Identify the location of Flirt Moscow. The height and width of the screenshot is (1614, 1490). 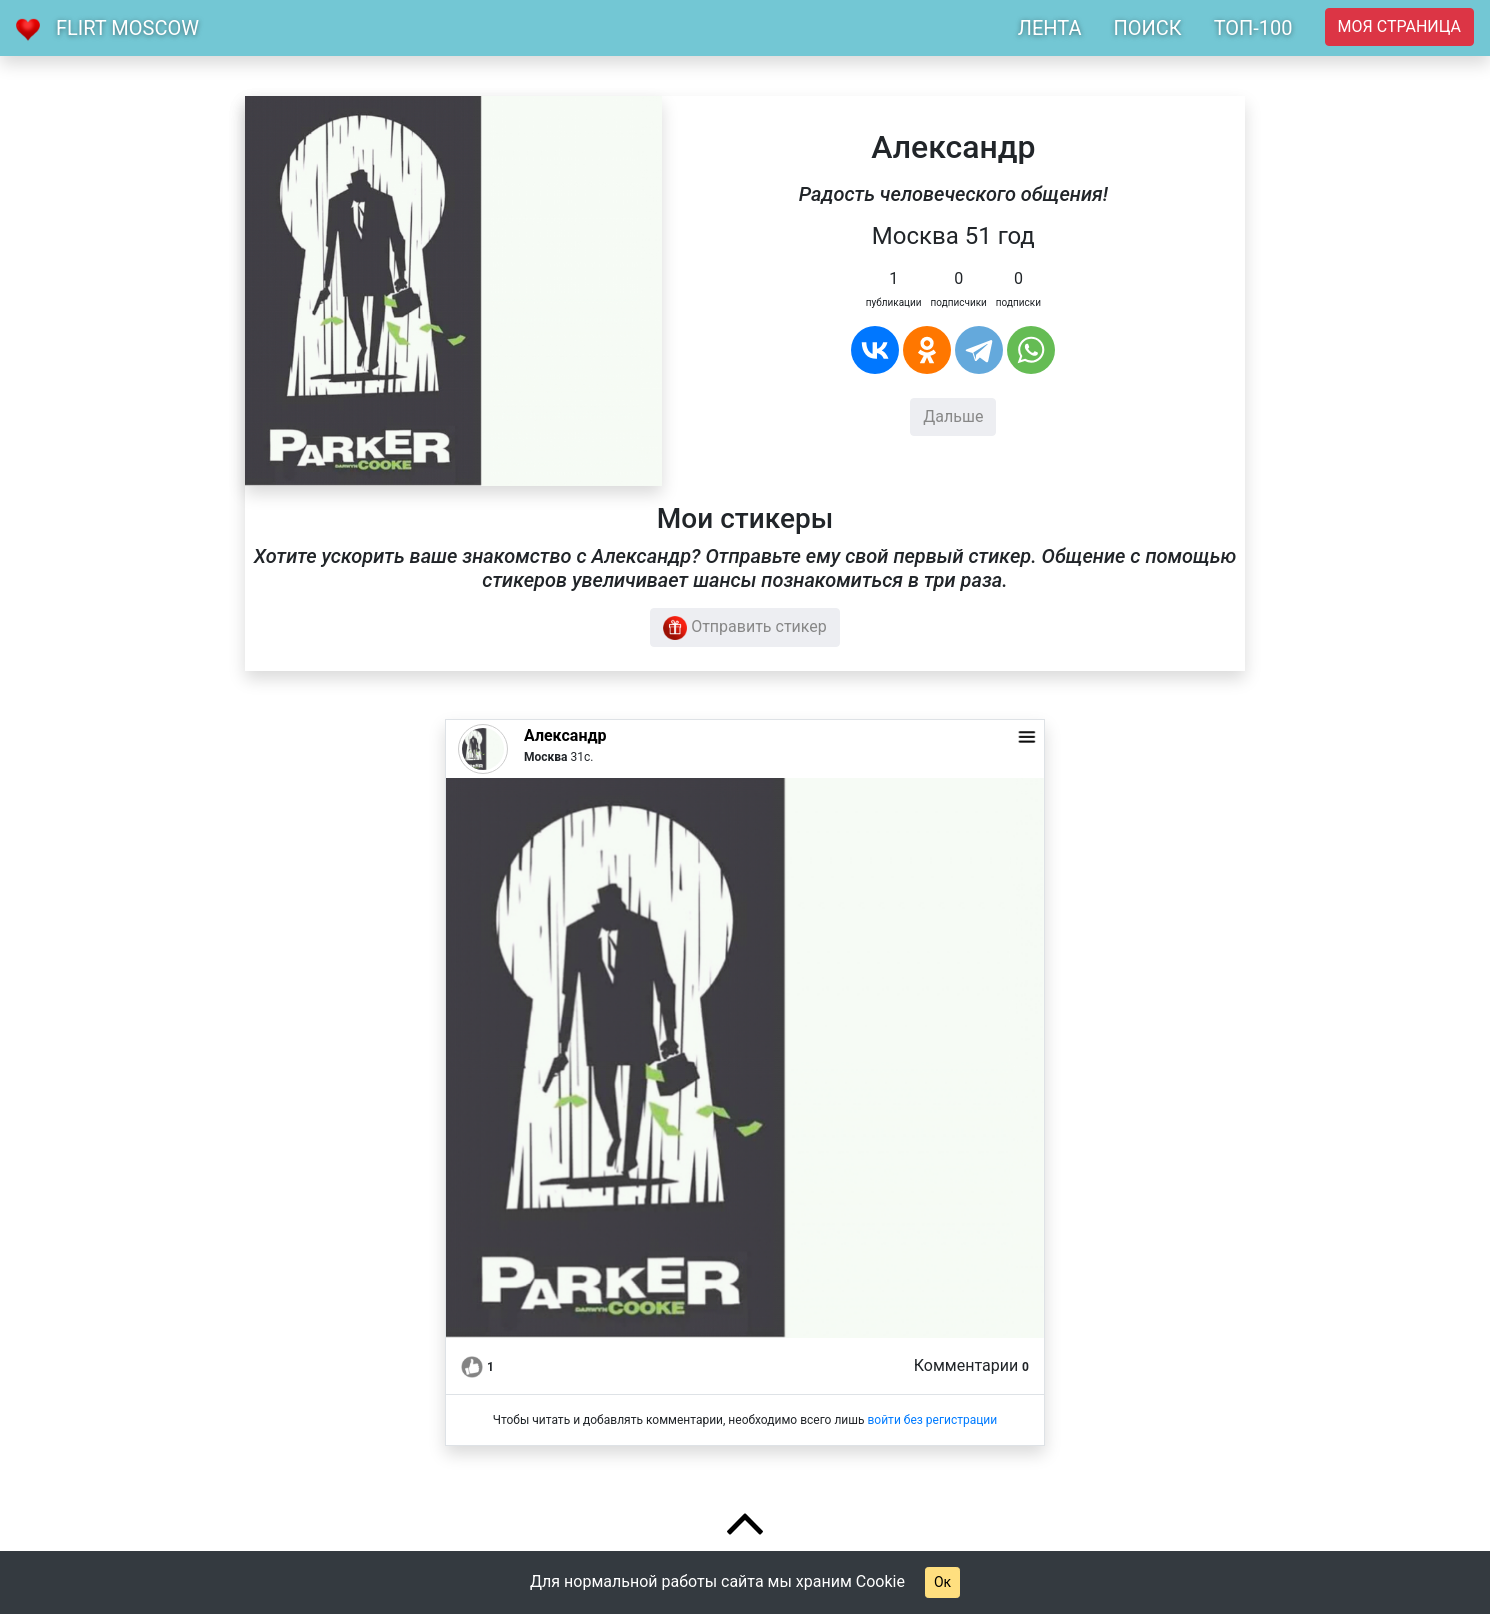
(127, 28).